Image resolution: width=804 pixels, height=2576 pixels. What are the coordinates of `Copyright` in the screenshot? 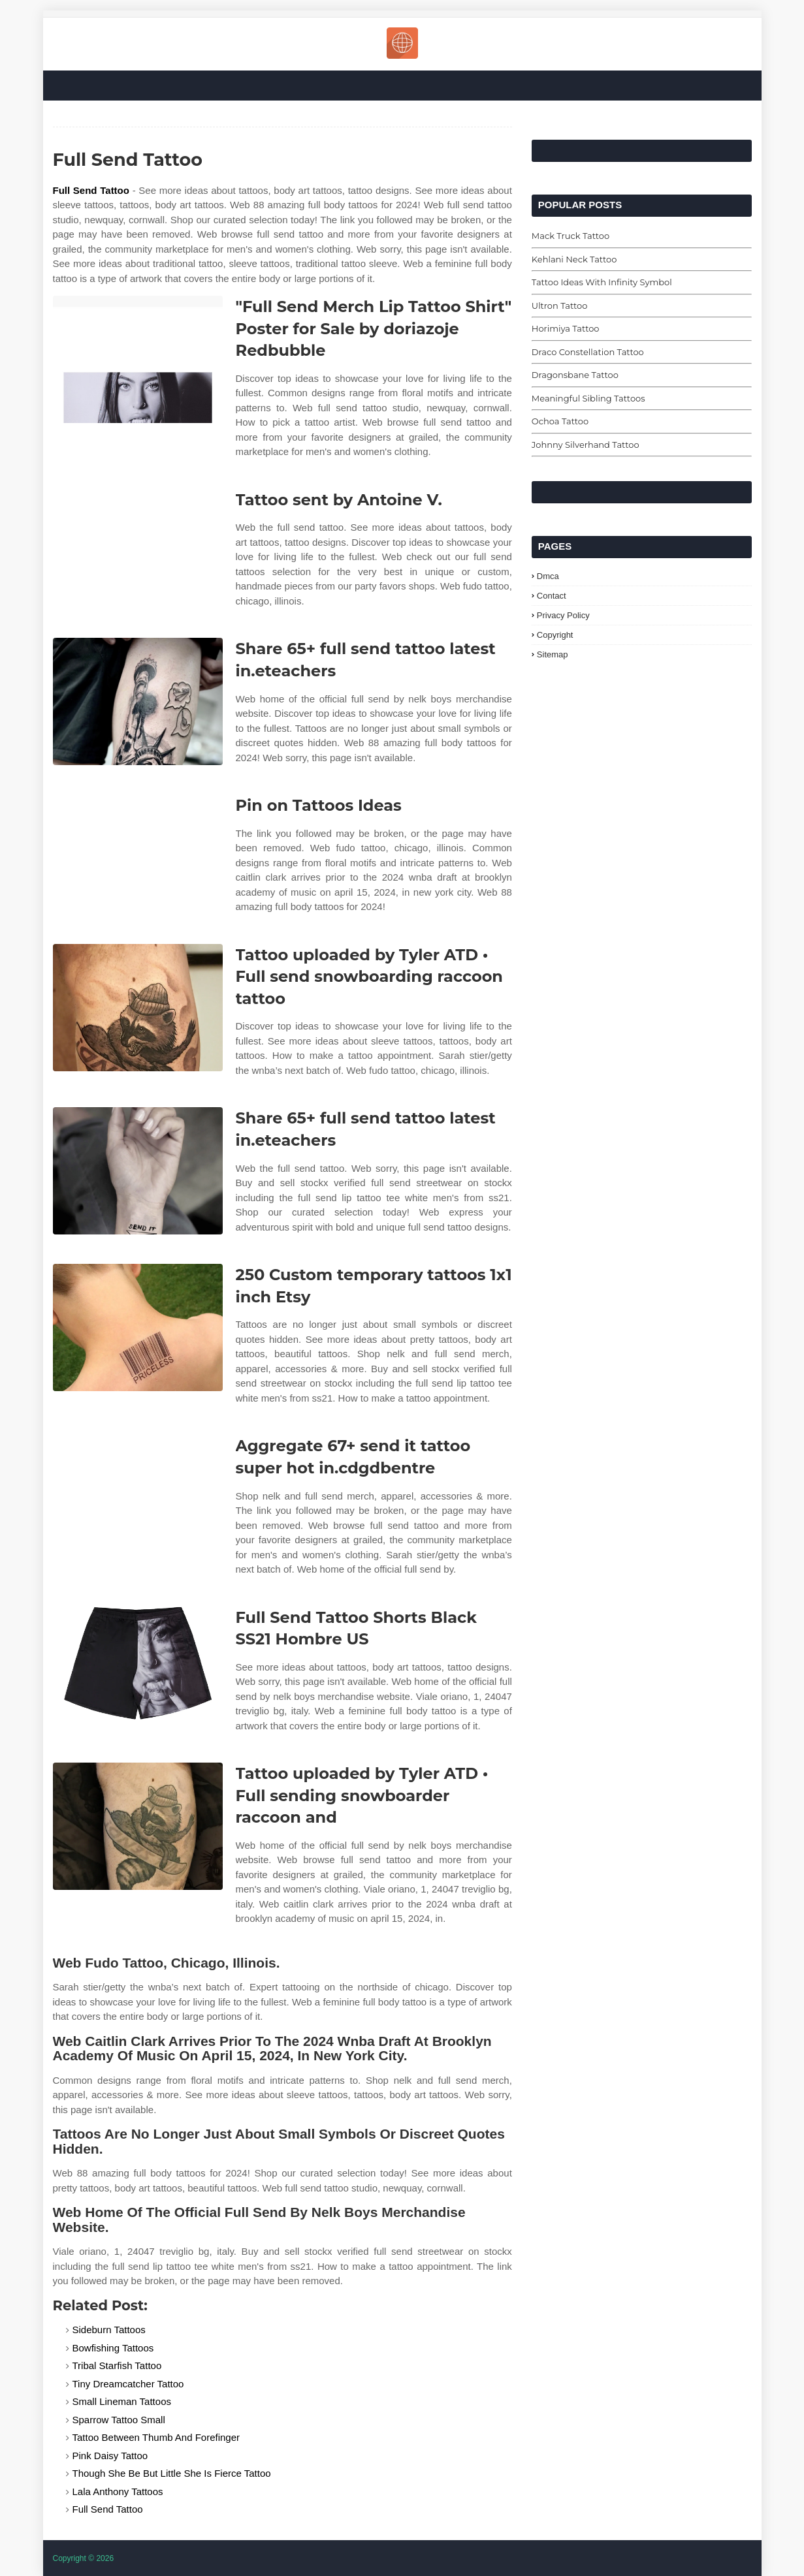 It's located at (555, 635).